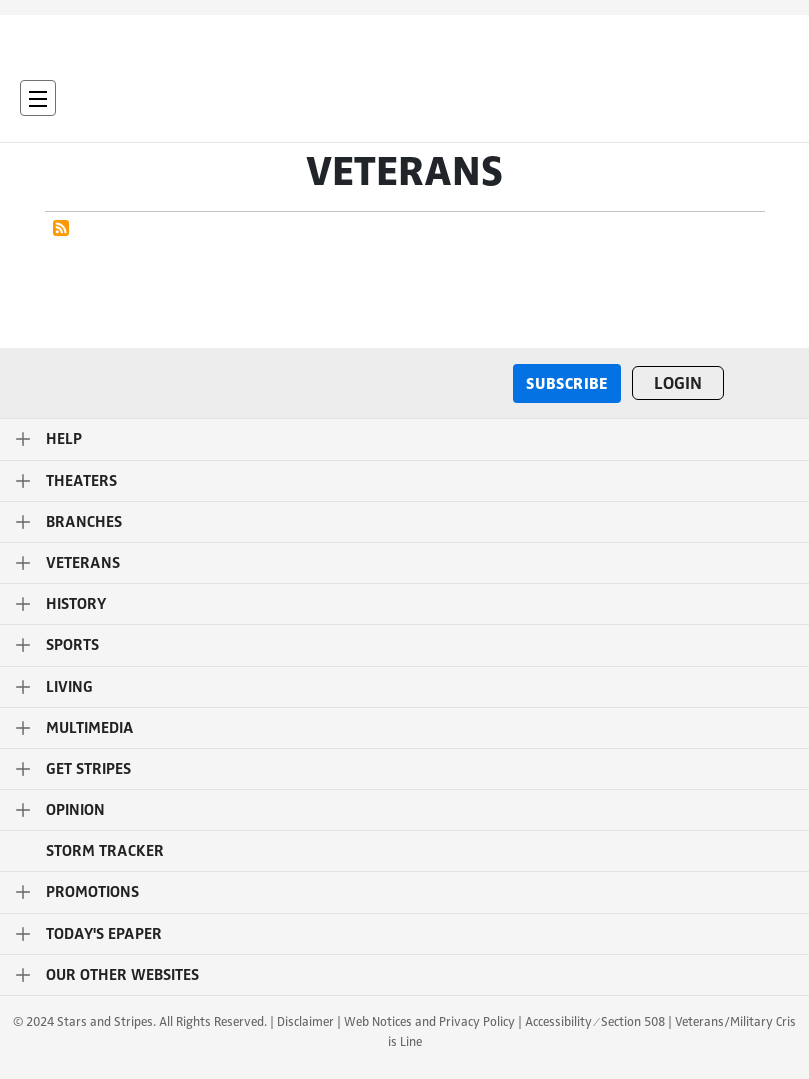  What do you see at coordinates (678, 383) in the screenshot?
I see `Login` at bounding box center [678, 383].